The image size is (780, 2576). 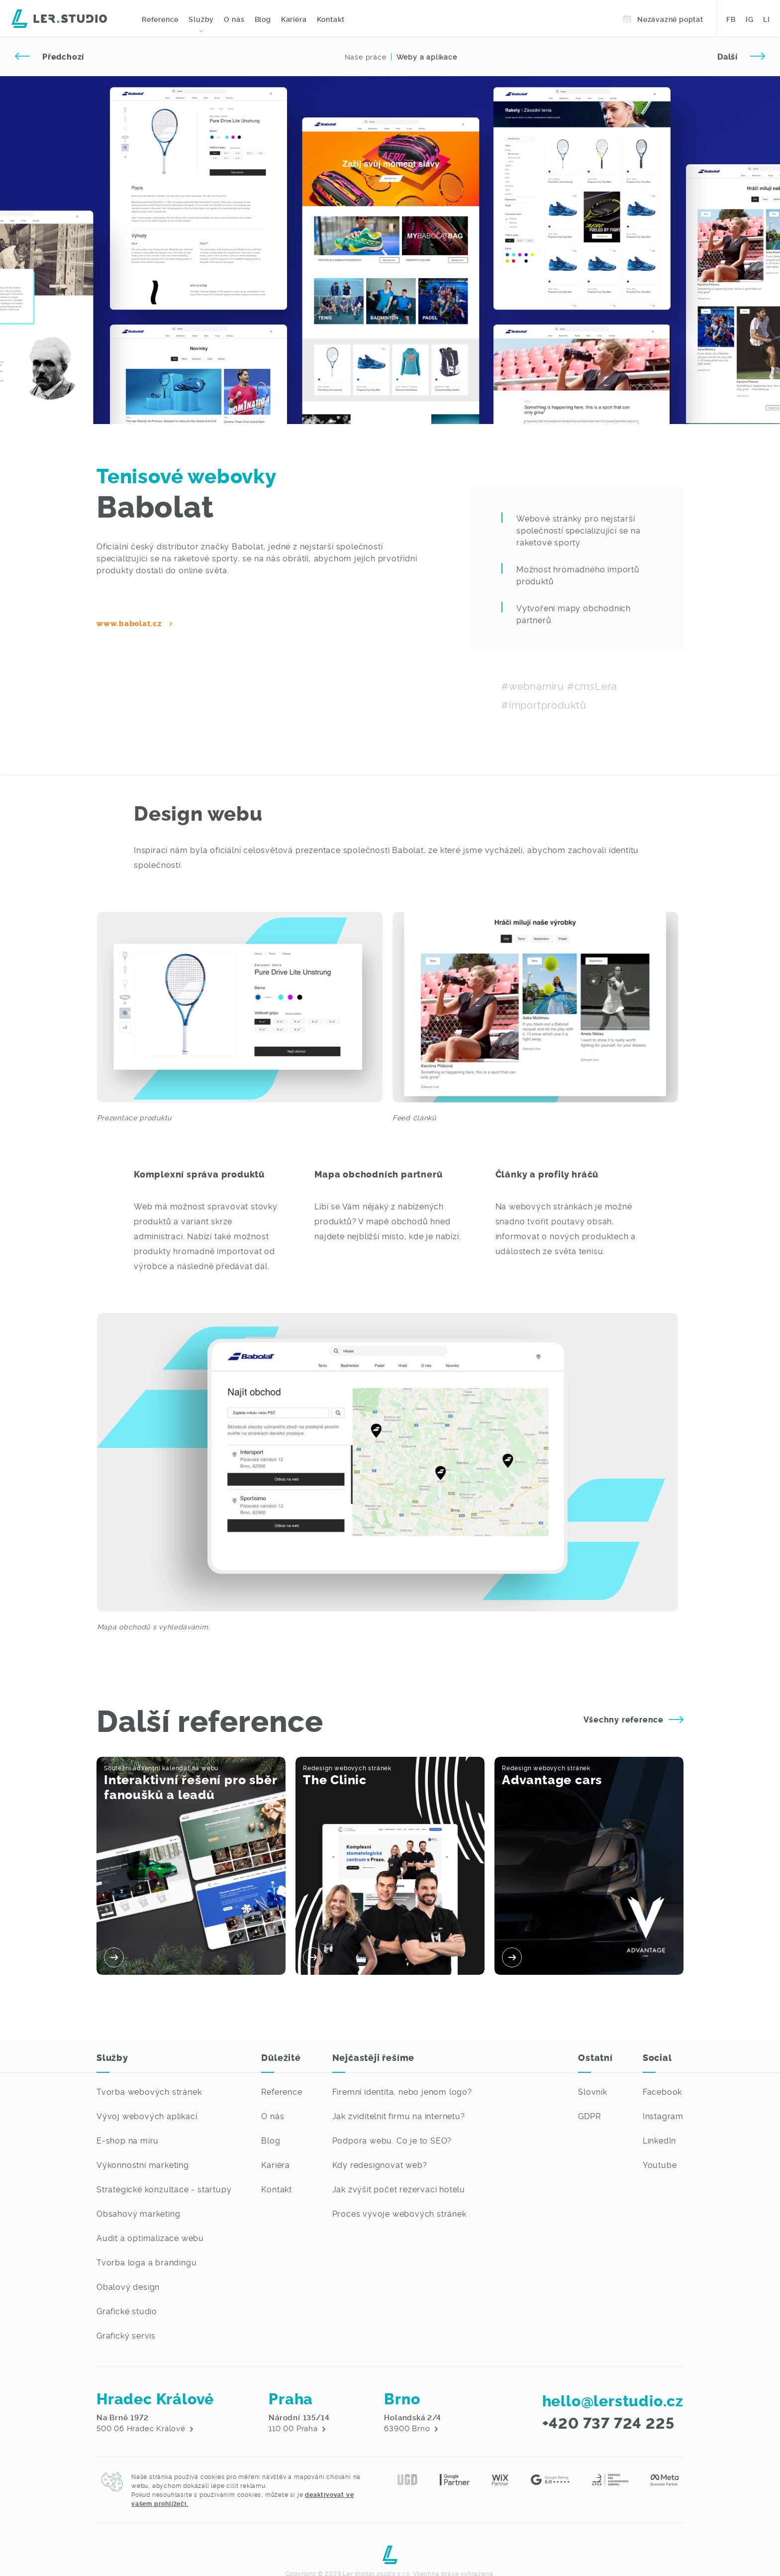 What do you see at coordinates (145, 2423) in the screenshot?
I see `500 06 Hradec Králové [Navštivte nás v Hradci Králové - Digitální agenture Lerstudio]` at bounding box center [145, 2423].